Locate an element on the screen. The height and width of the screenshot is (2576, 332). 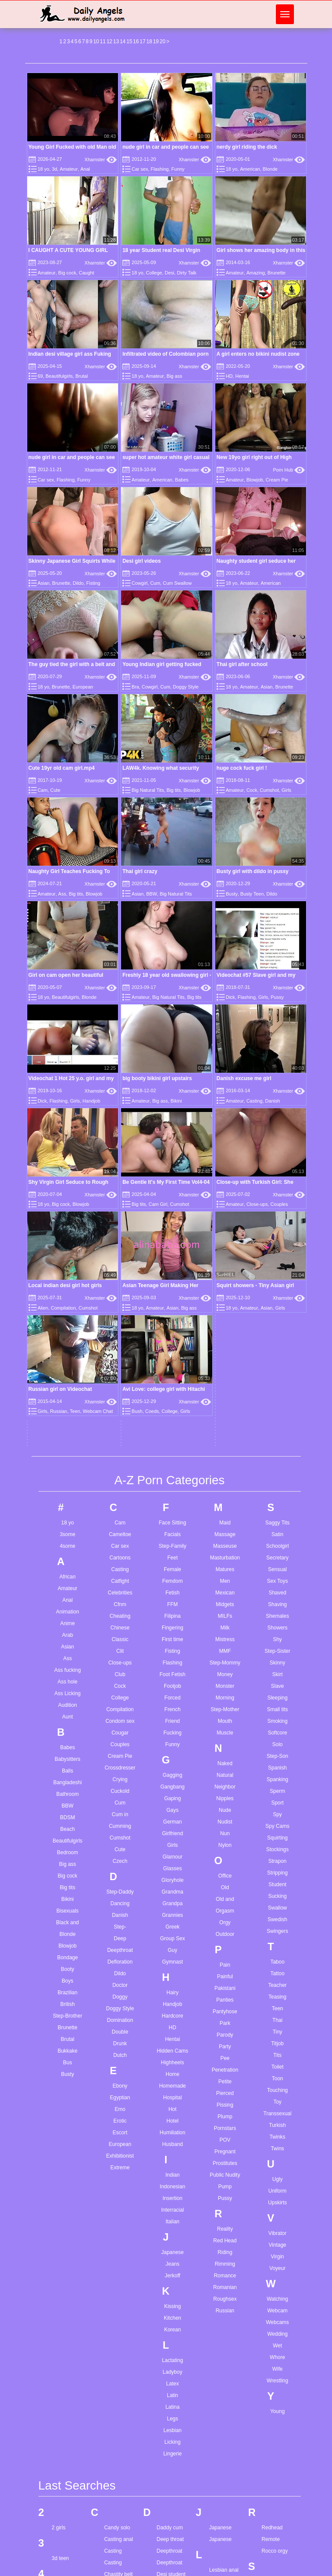
Girlfriend is located at coordinates (172, 1532).